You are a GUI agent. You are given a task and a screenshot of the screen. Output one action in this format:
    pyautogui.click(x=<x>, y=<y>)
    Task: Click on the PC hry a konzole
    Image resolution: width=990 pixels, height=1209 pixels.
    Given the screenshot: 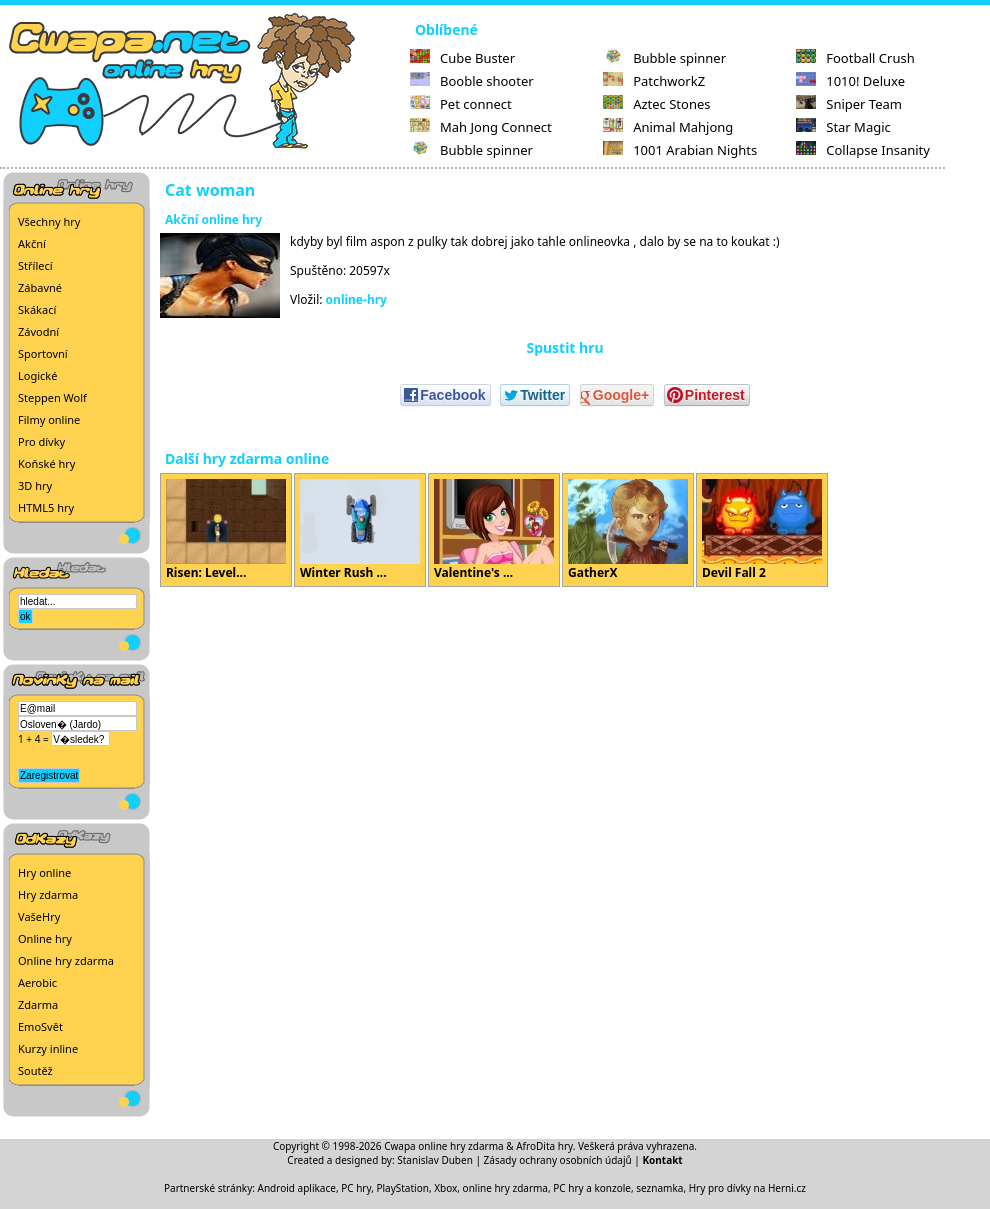 What is the action you would take?
    pyautogui.click(x=592, y=1188)
    